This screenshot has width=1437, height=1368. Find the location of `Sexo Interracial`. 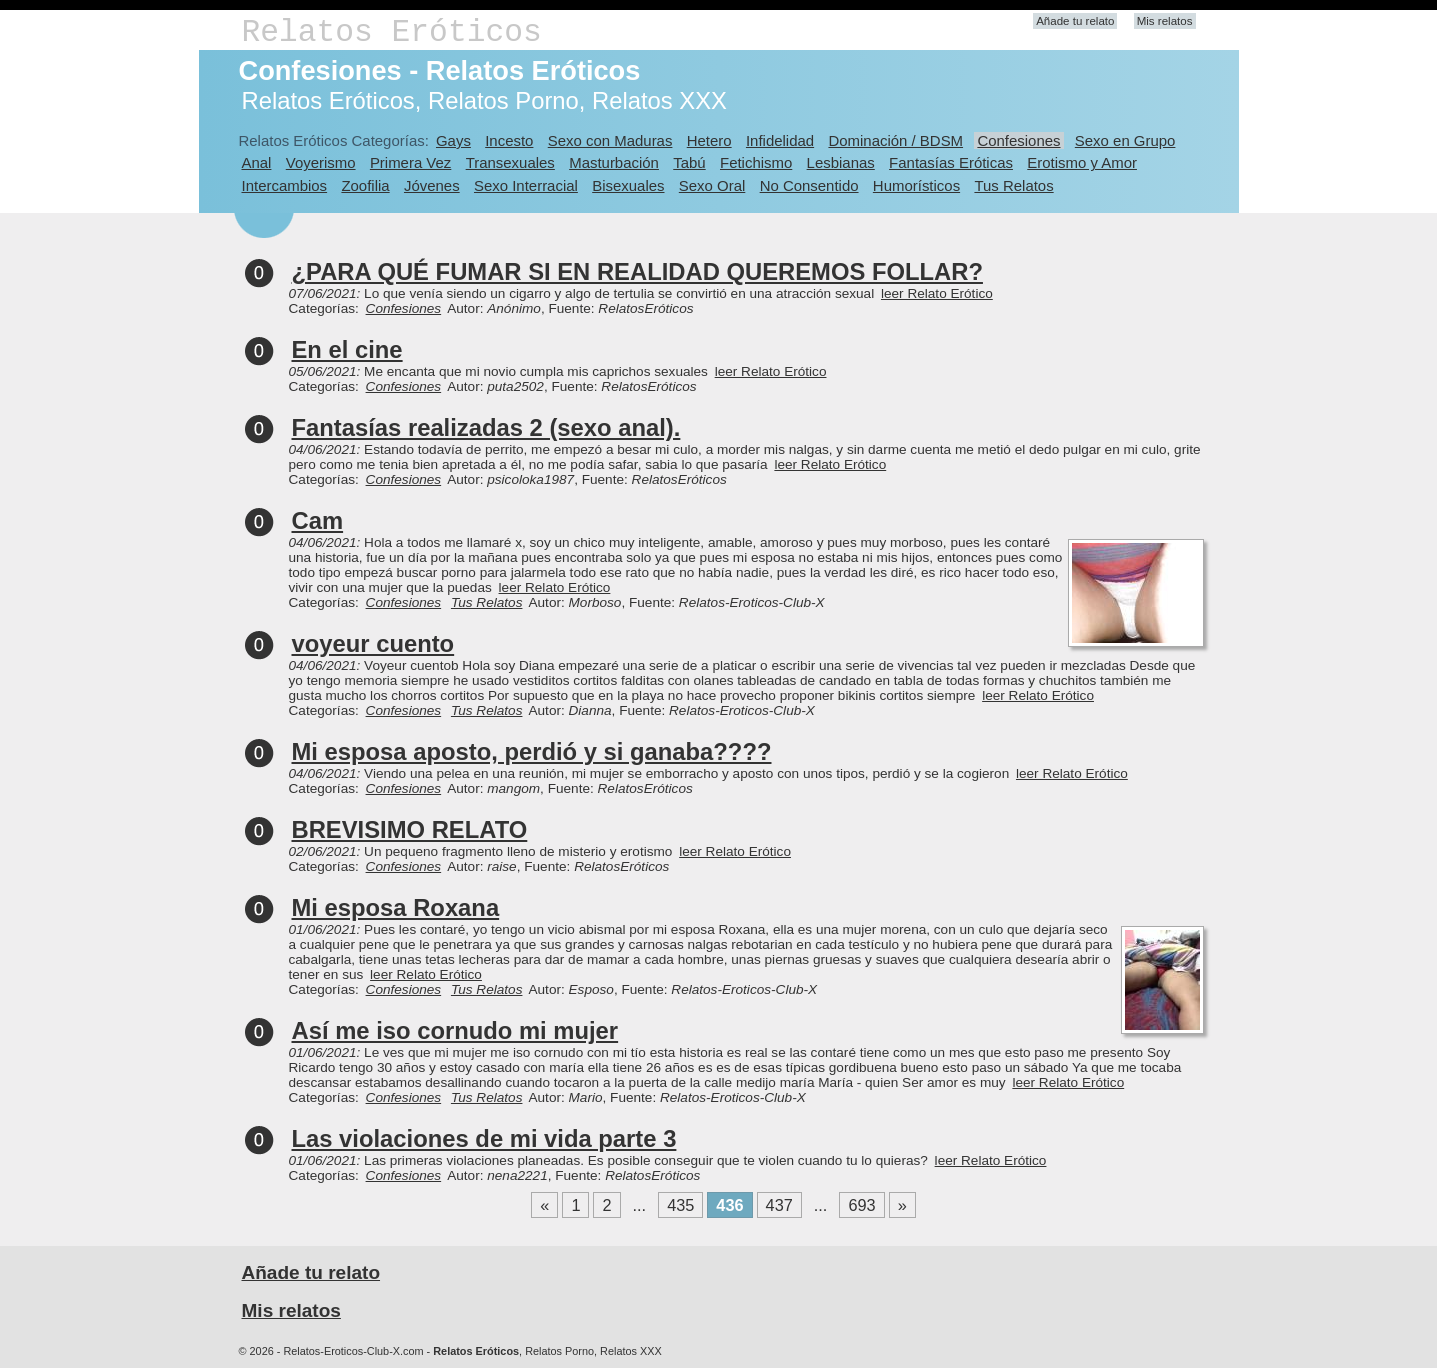

Sexo Interracial is located at coordinates (526, 185).